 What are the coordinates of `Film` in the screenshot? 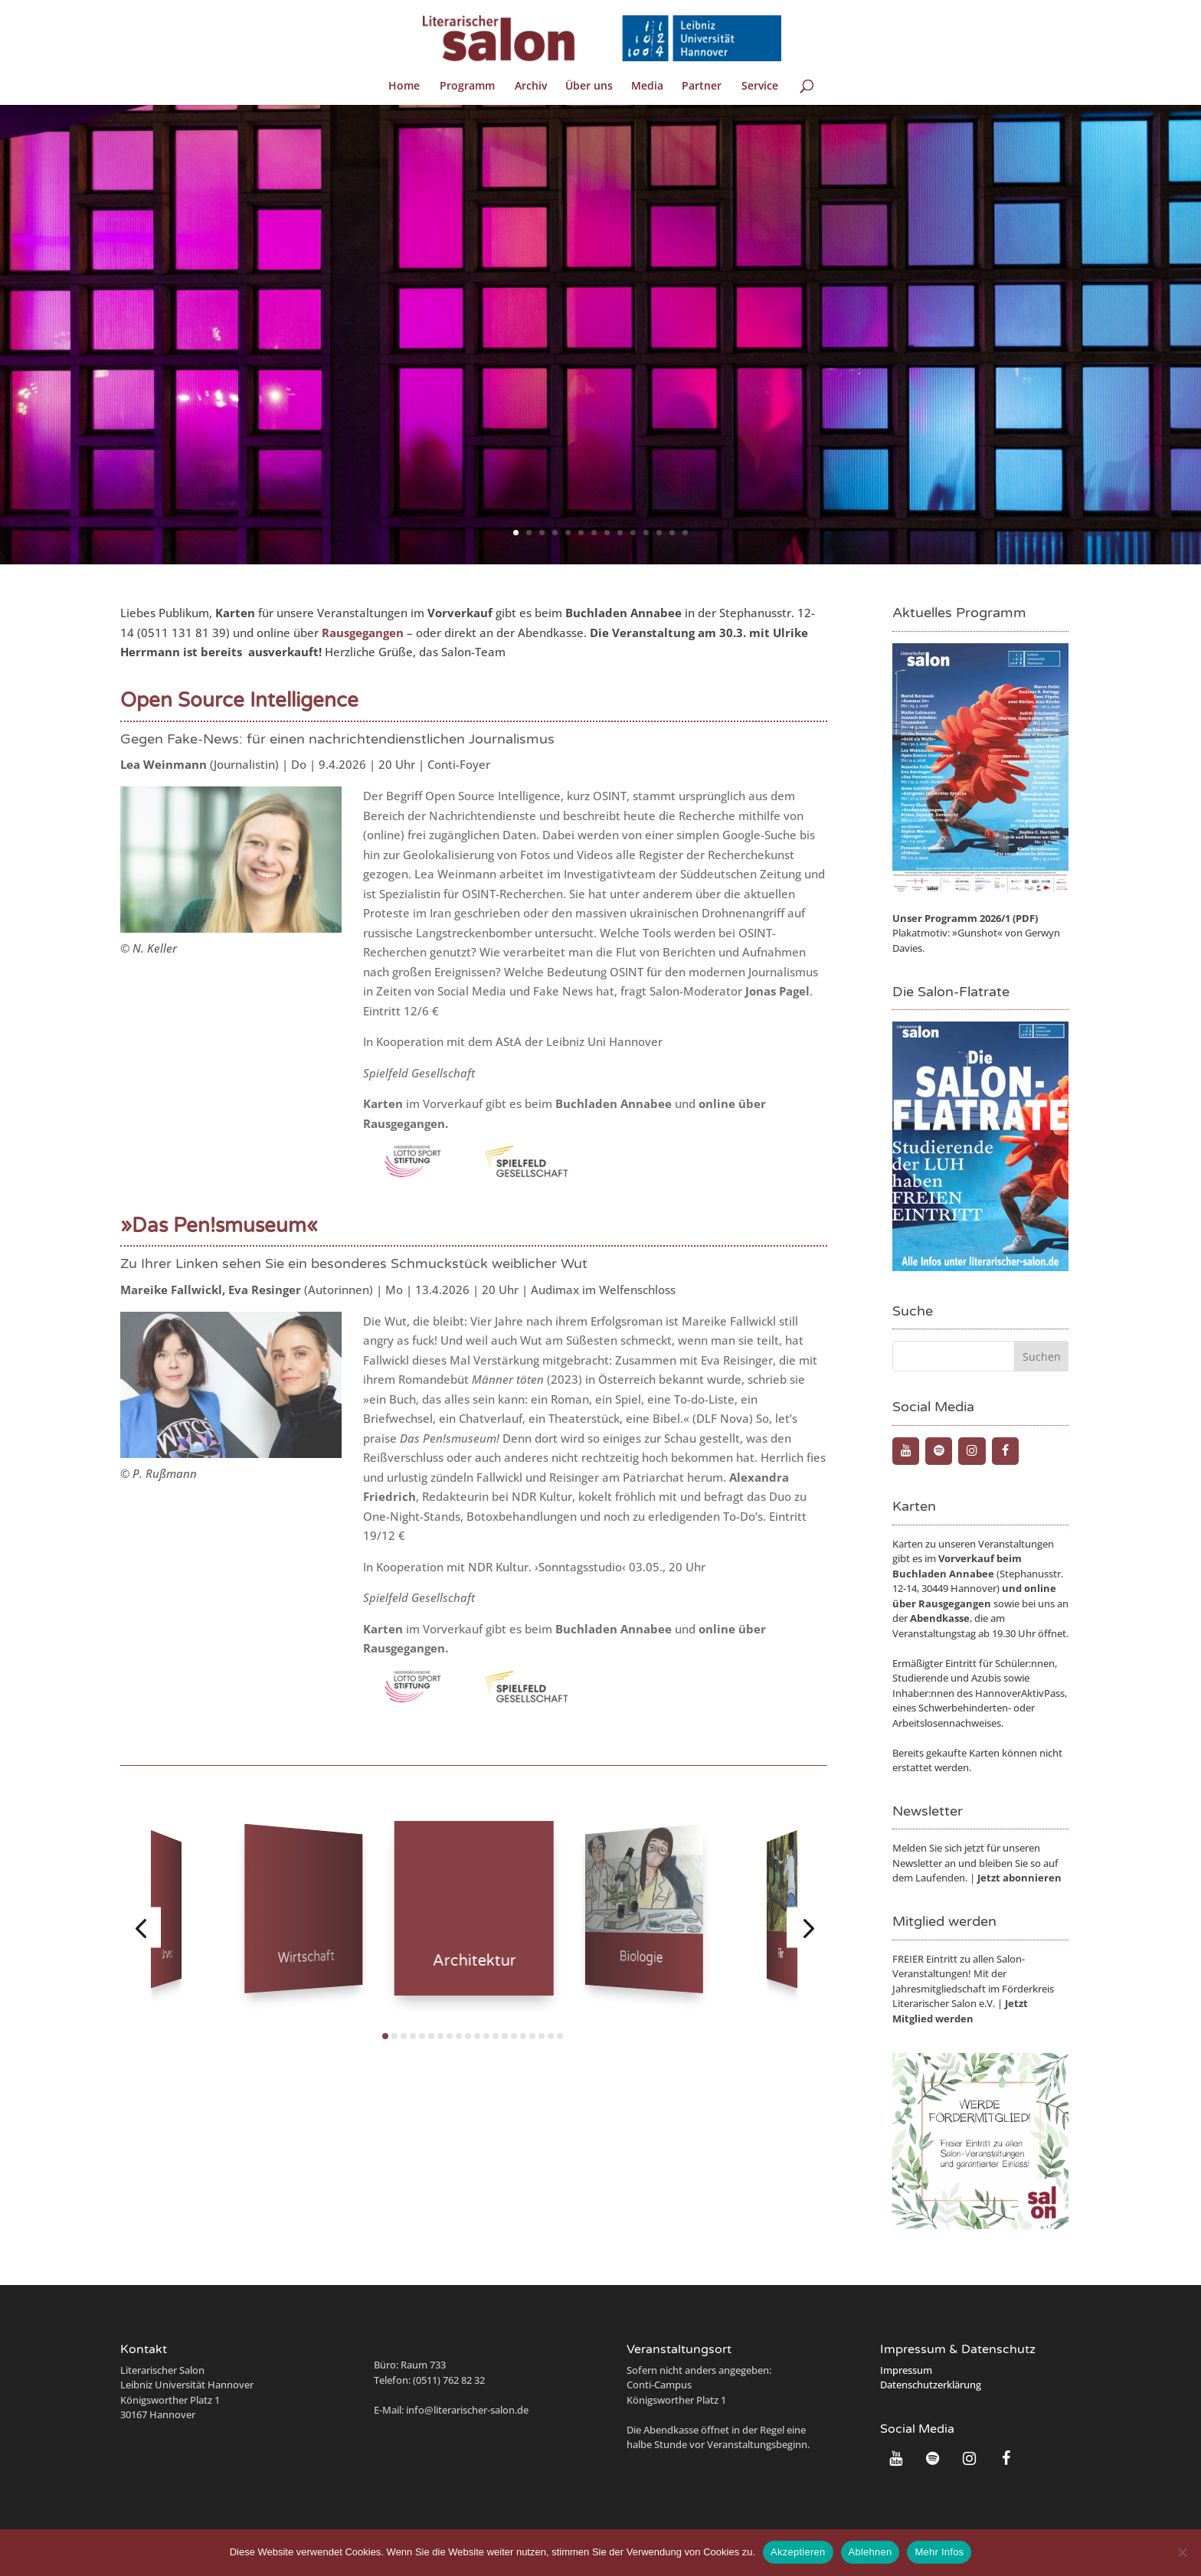 It's located at (781, 1954).